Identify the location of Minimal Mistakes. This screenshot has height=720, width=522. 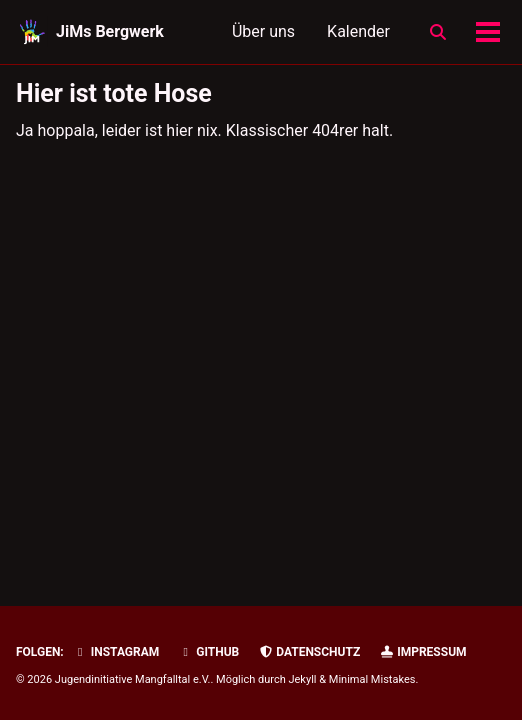
(372, 679).